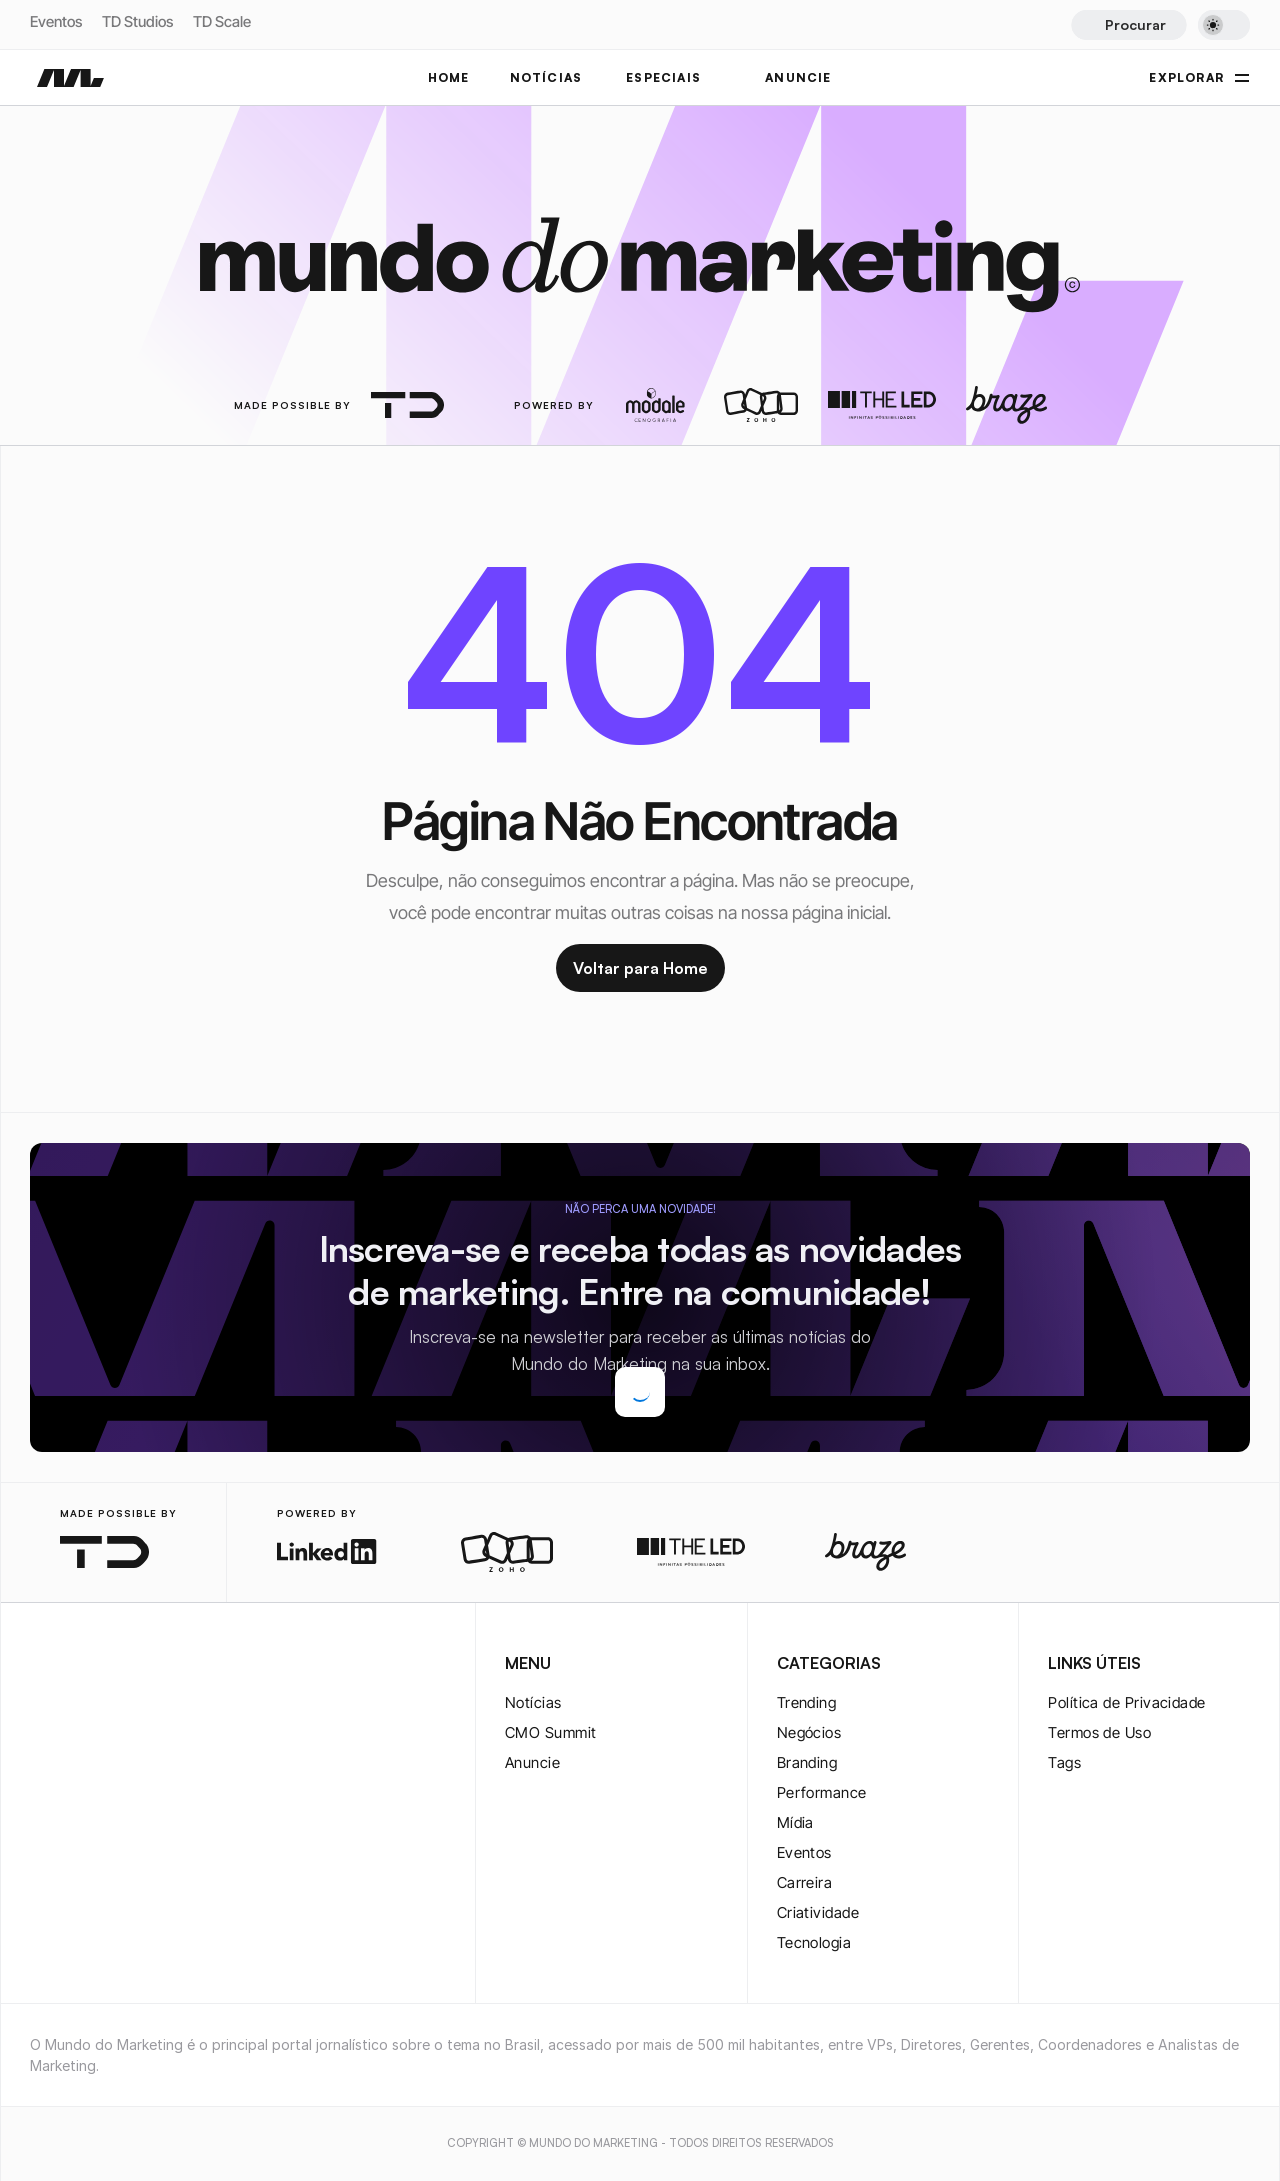 The width and height of the screenshot is (1280, 2181). What do you see at coordinates (814, 1942) in the screenshot?
I see `Tecnologia` at bounding box center [814, 1942].